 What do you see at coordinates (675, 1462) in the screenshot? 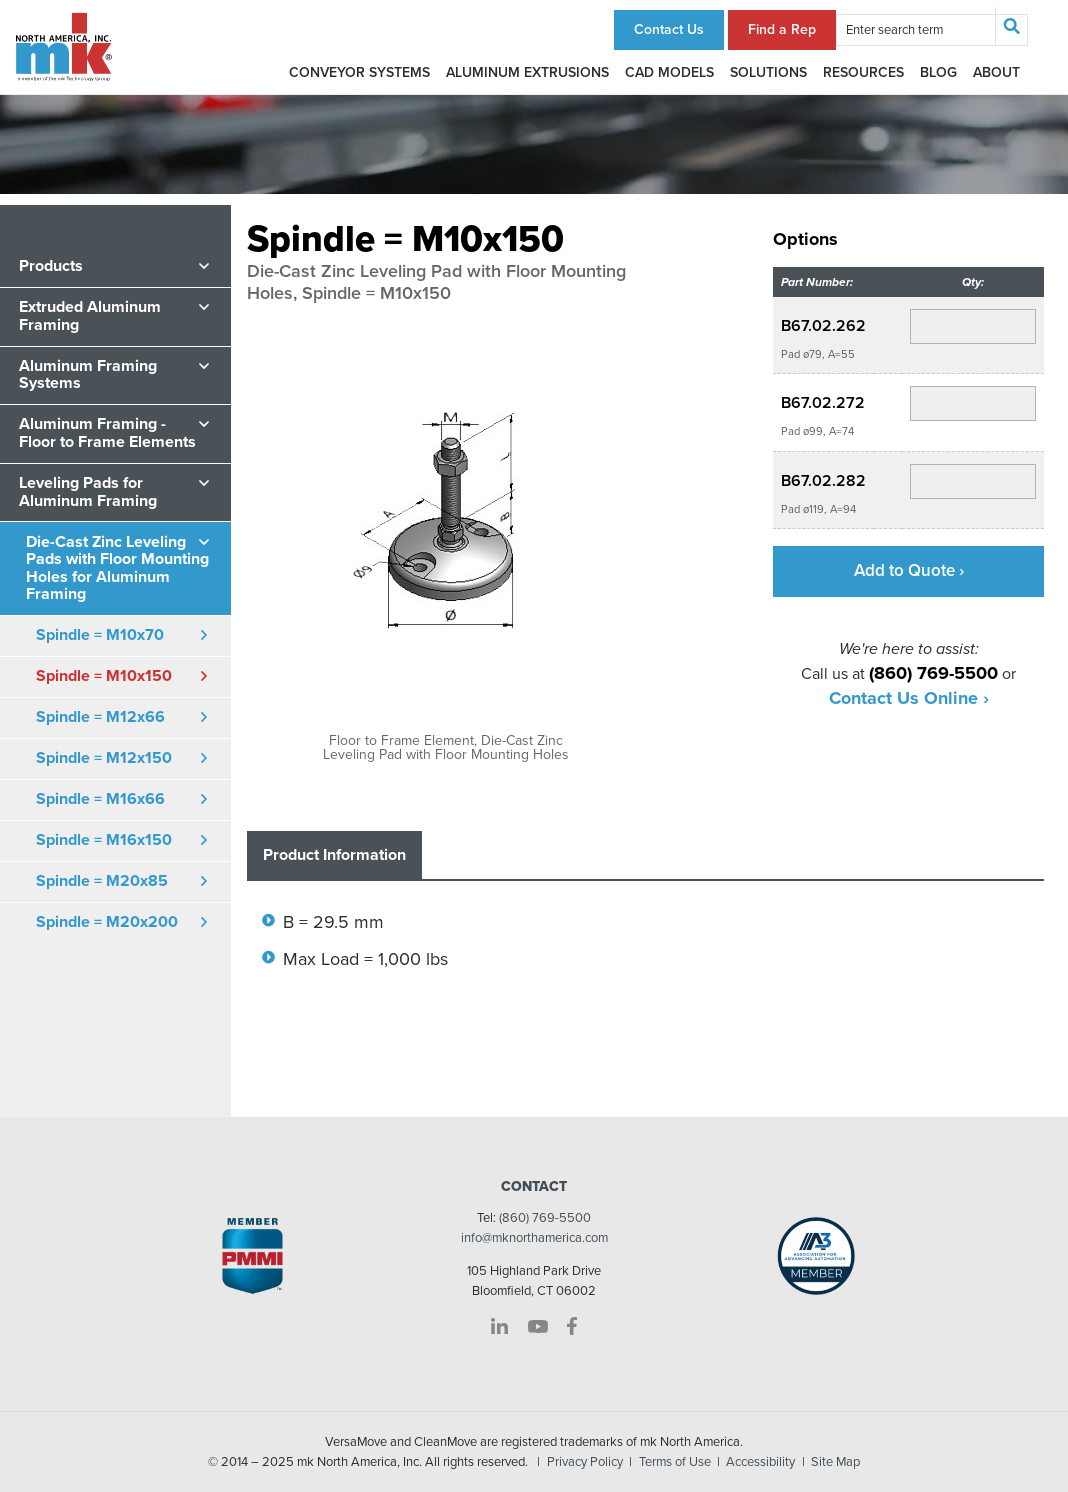
I see `Terms of Use` at bounding box center [675, 1462].